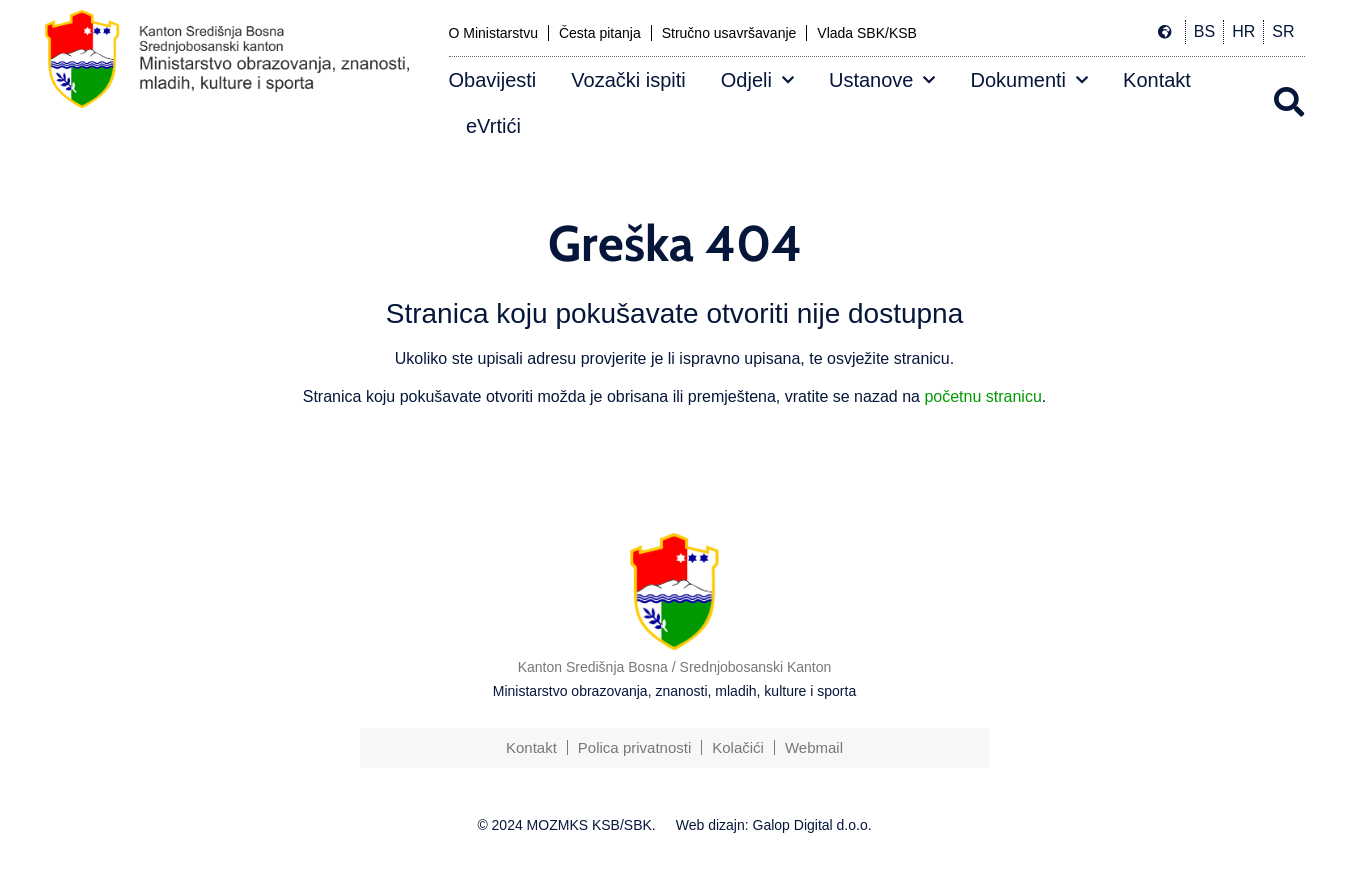  What do you see at coordinates (634, 747) in the screenshot?
I see `Polica privatnosti` at bounding box center [634, 747].